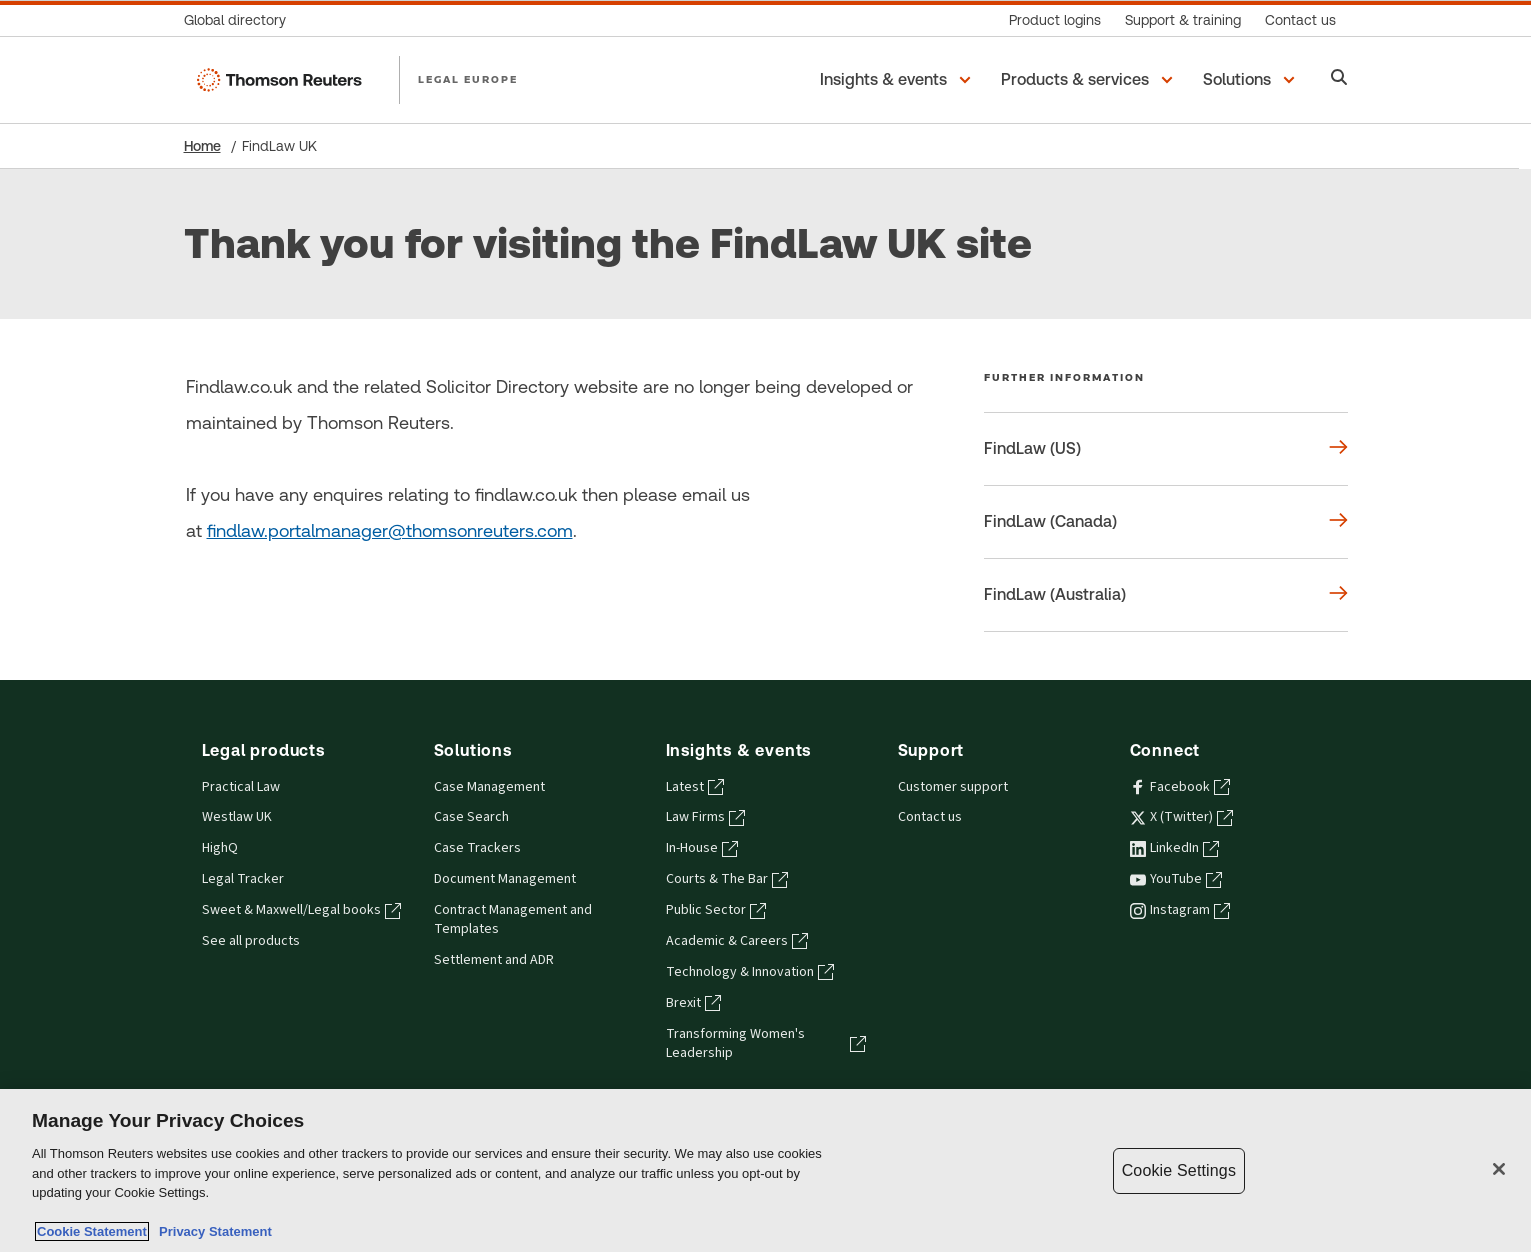  I want to click on Settlement and ADR, so click(494, 960).